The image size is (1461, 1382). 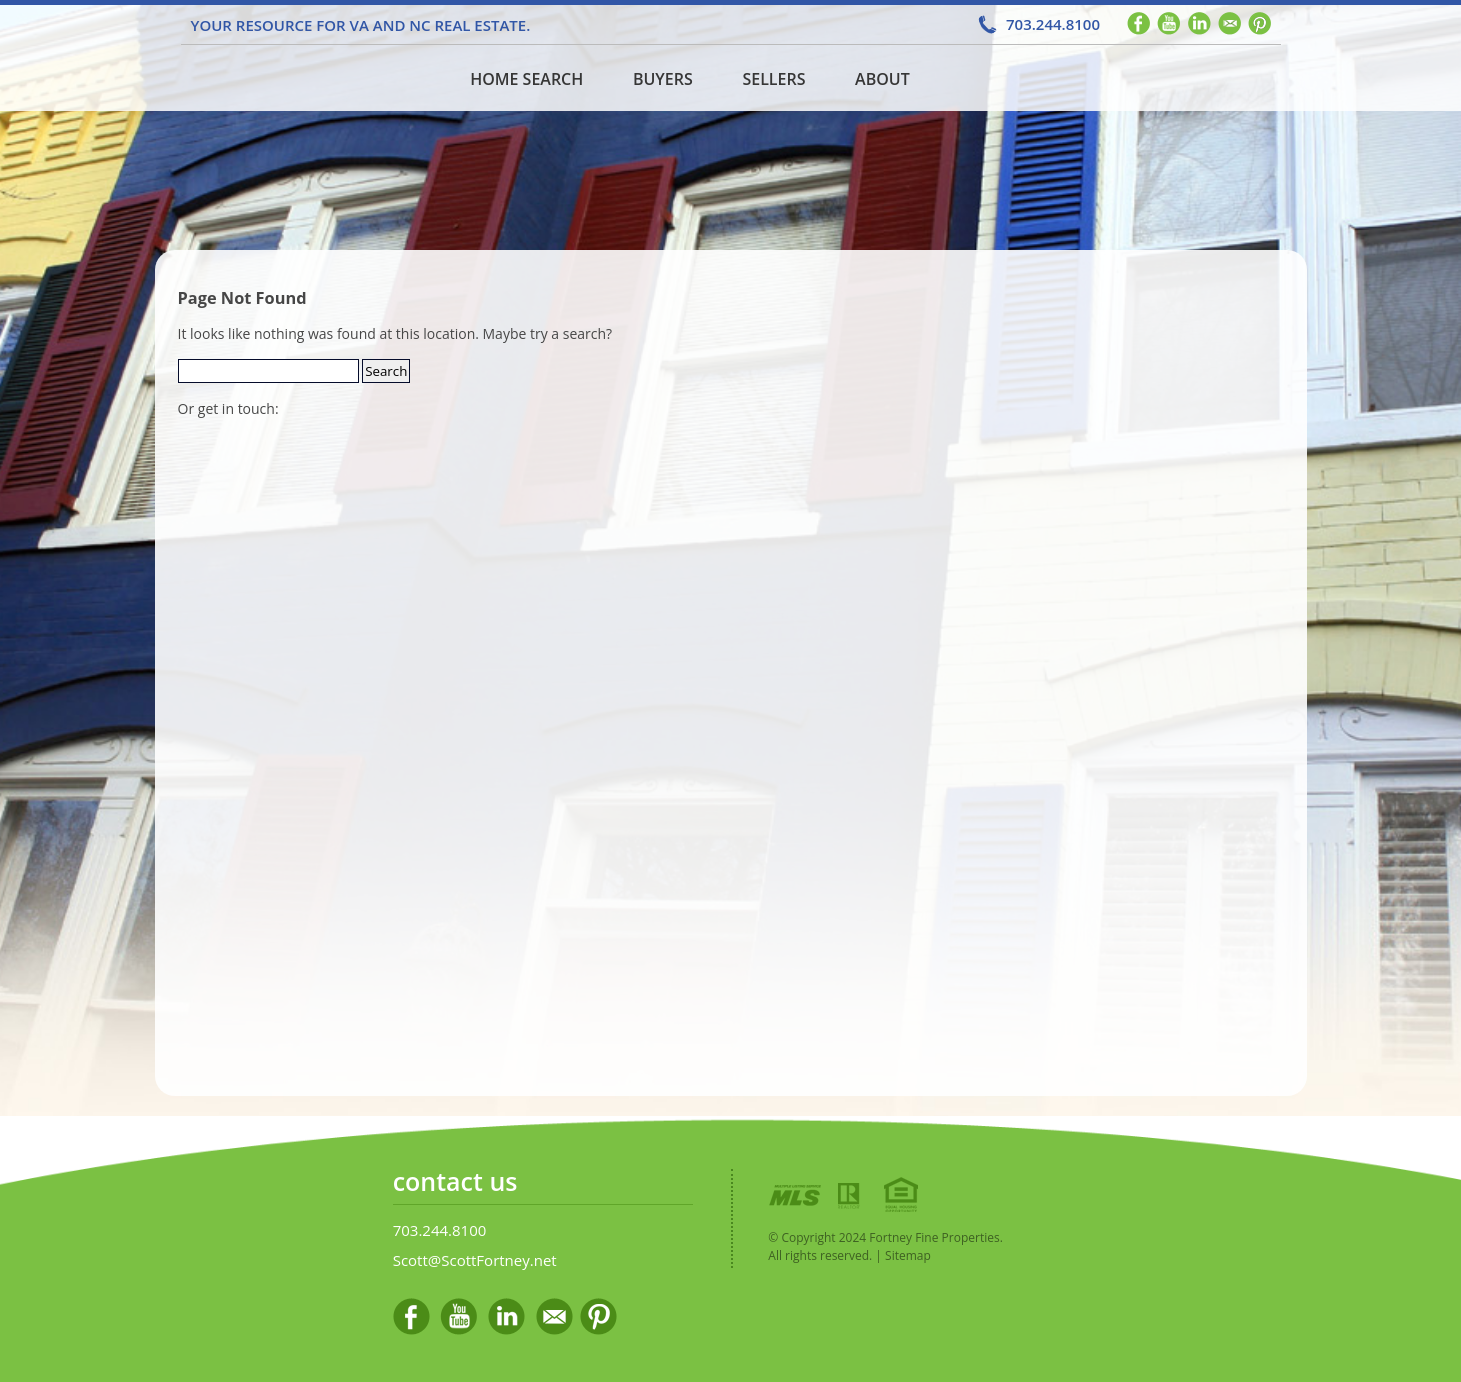 What do you see at coordinates (304, 78) in the screenshot?
I see `Home` at bounding box center [304, 78].